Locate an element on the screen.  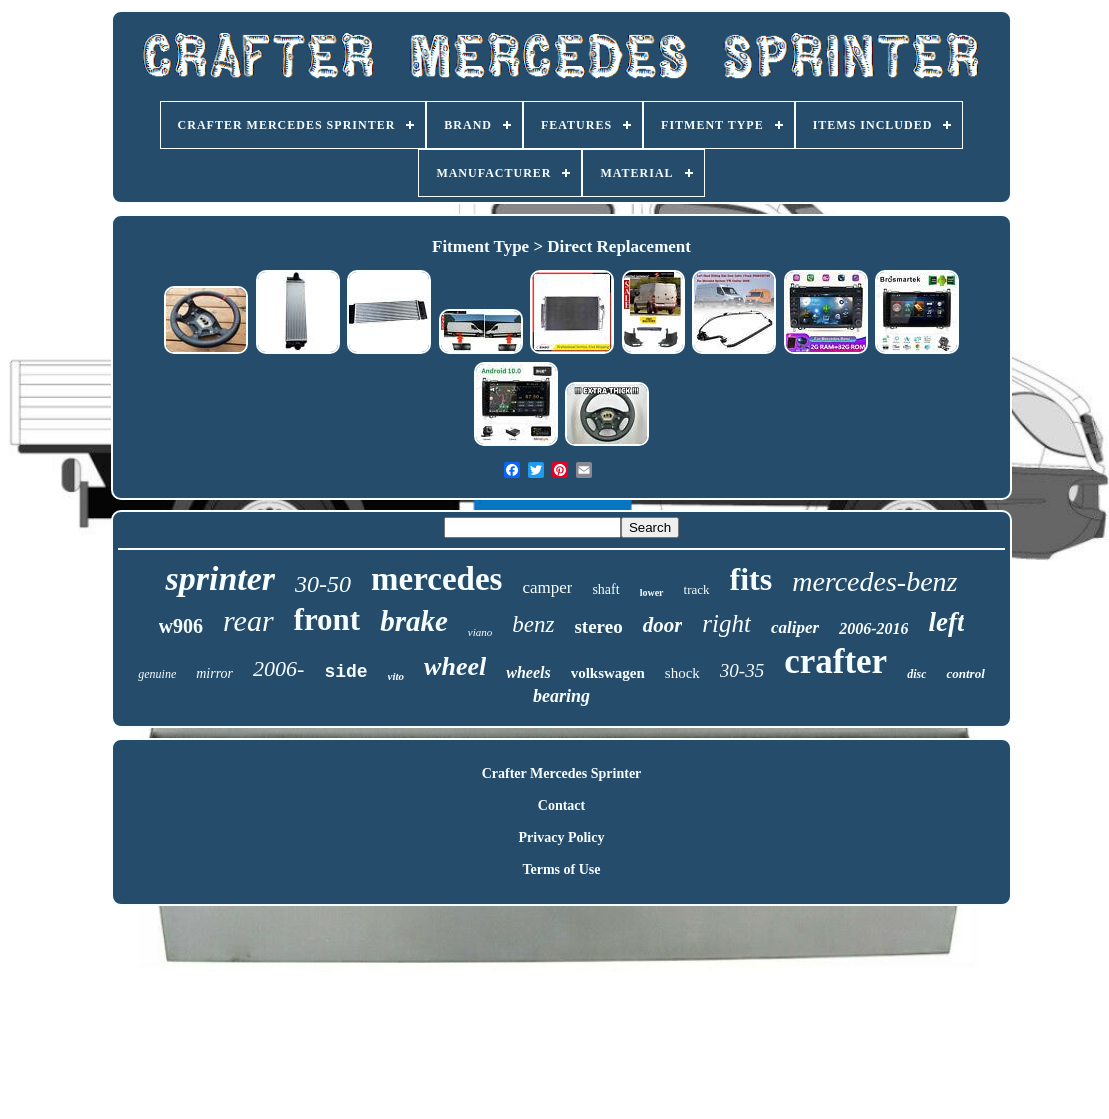
track is located at coordinates (697, 589).